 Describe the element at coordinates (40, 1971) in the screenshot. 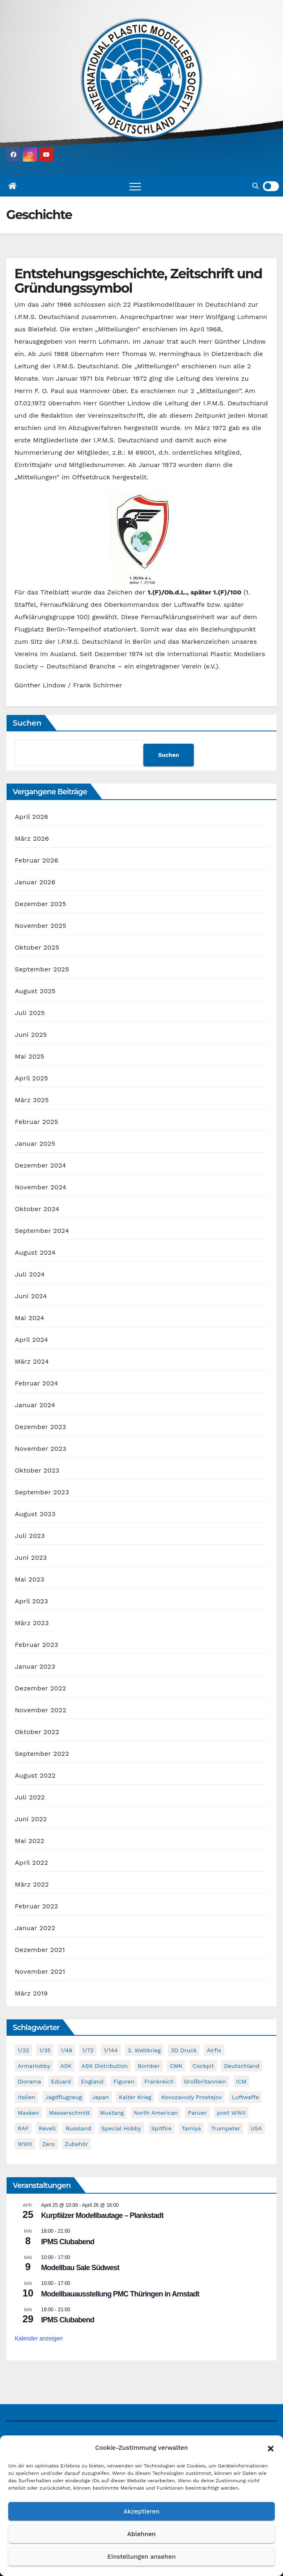

I see `November 2021` at that location.